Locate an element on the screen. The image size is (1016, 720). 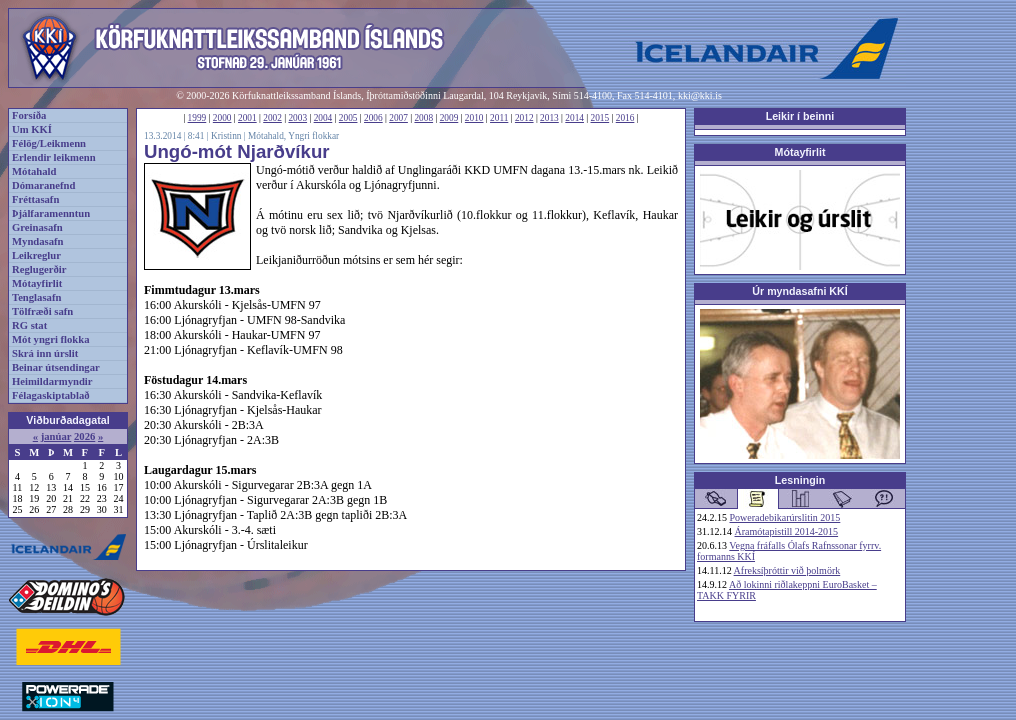
Afreksíþróttir við þolmörk is located at coordinates (787, 570).